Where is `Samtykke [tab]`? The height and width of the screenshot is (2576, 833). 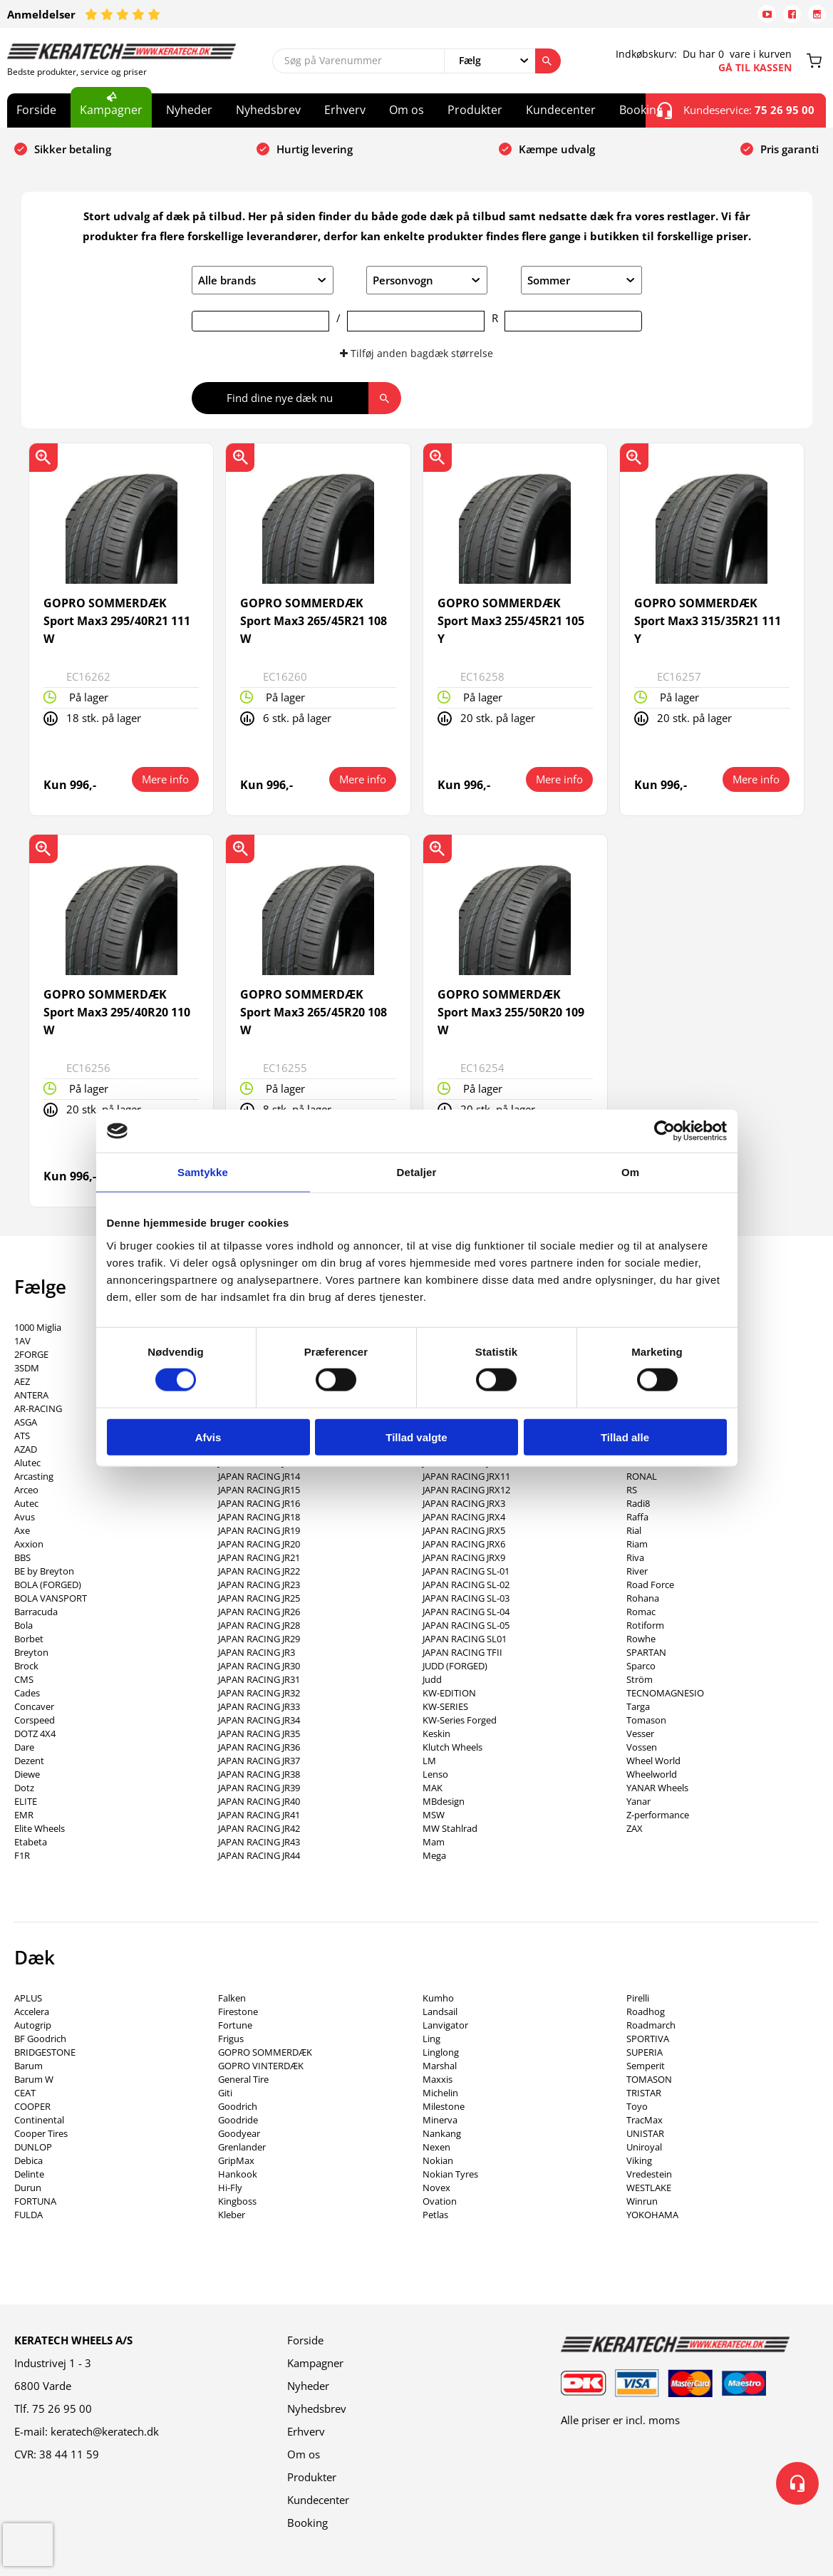 Samtykke [tab] is located at coordinates (202, 1172).